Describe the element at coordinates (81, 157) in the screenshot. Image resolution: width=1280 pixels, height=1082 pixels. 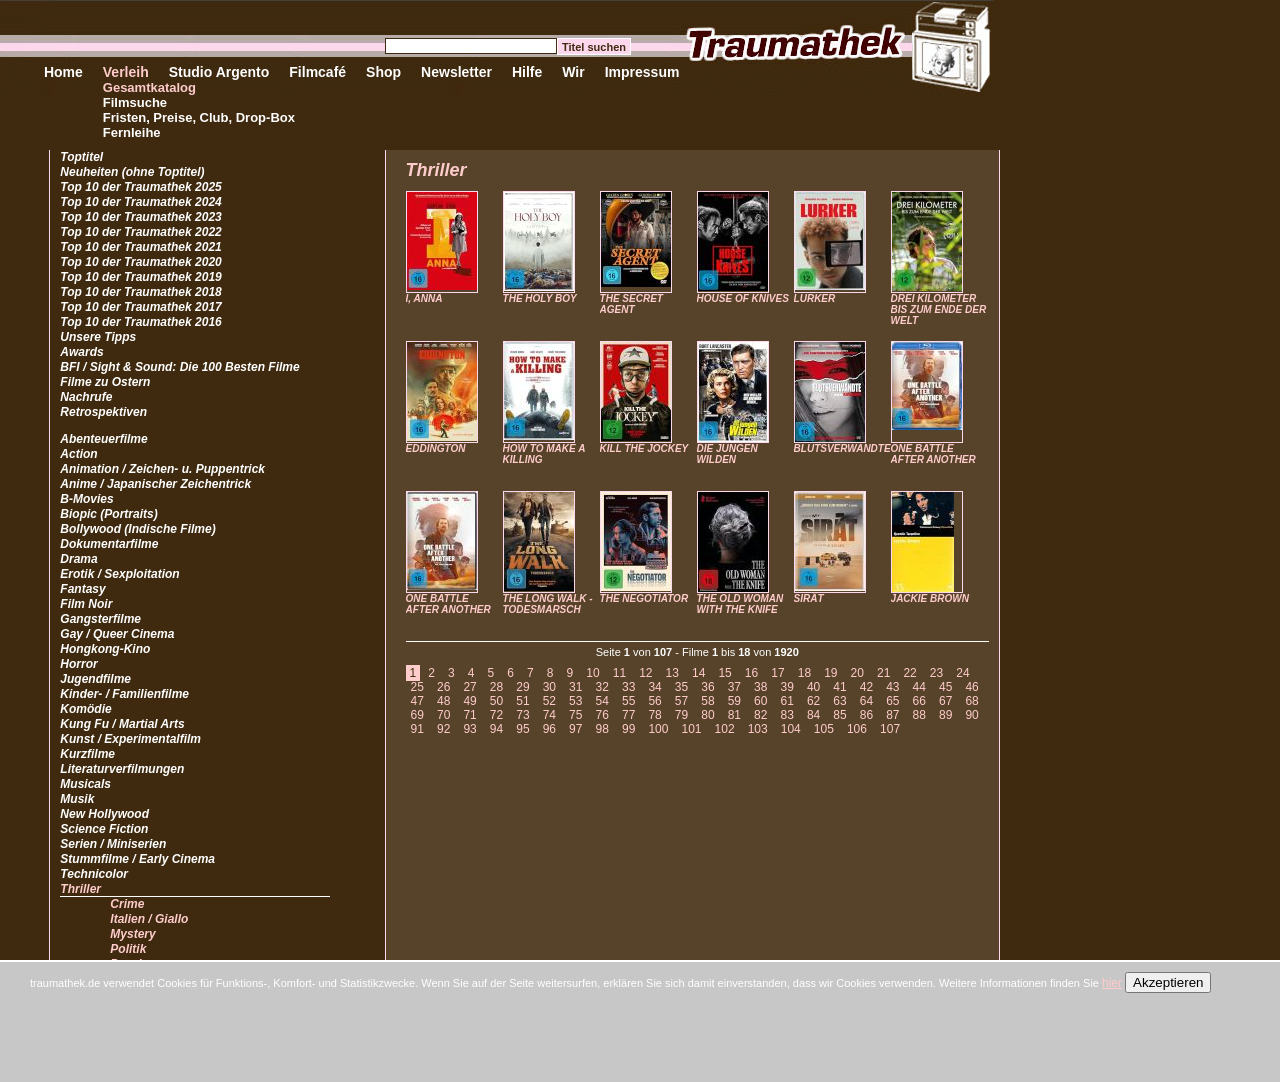
I see `Toptitel` at that location.